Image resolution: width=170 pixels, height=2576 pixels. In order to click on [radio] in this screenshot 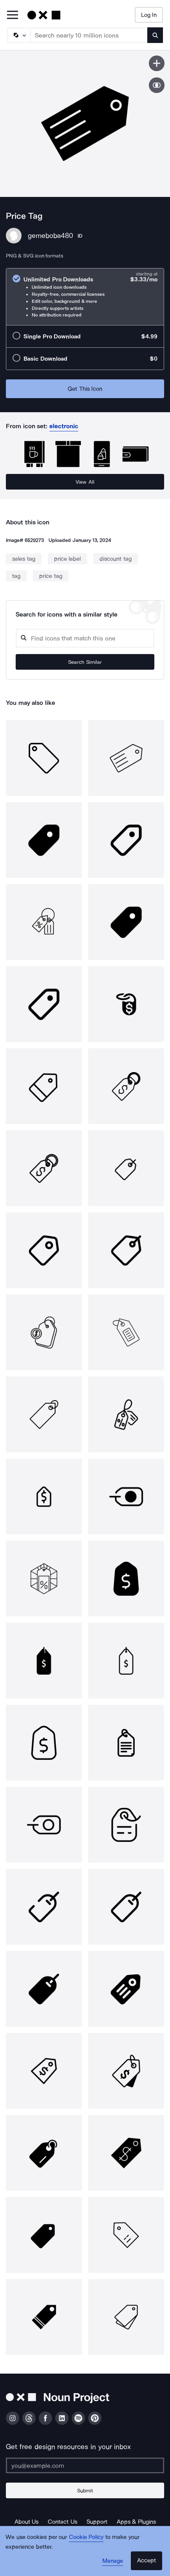, I will do `click(85, 296)`.